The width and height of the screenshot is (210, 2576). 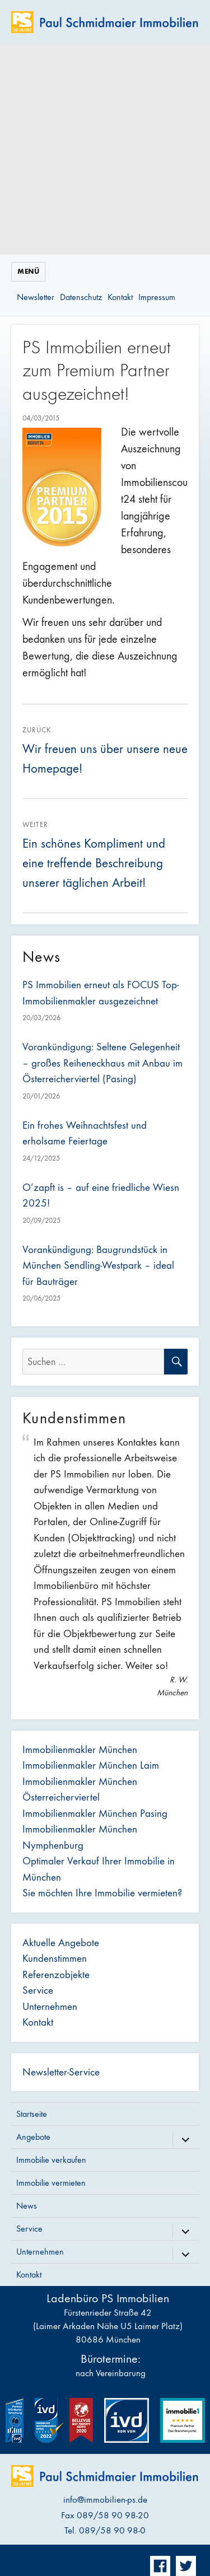 I want to click on Vorankündigung: Baugrundstück in München Sendling-Westpark – ideal für Bauträger, so click(x=98, y=1265).